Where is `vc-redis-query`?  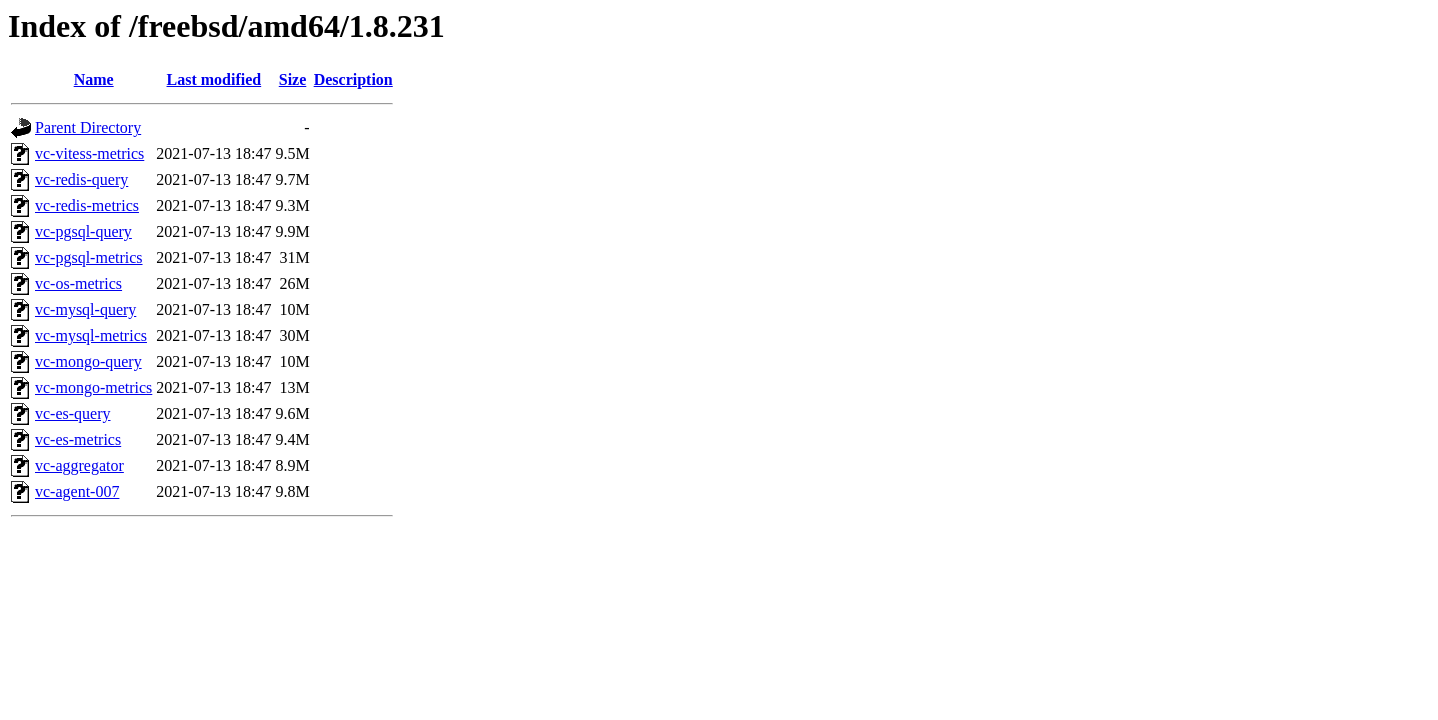 vc-redis-query is located at coordinates (81, 179).